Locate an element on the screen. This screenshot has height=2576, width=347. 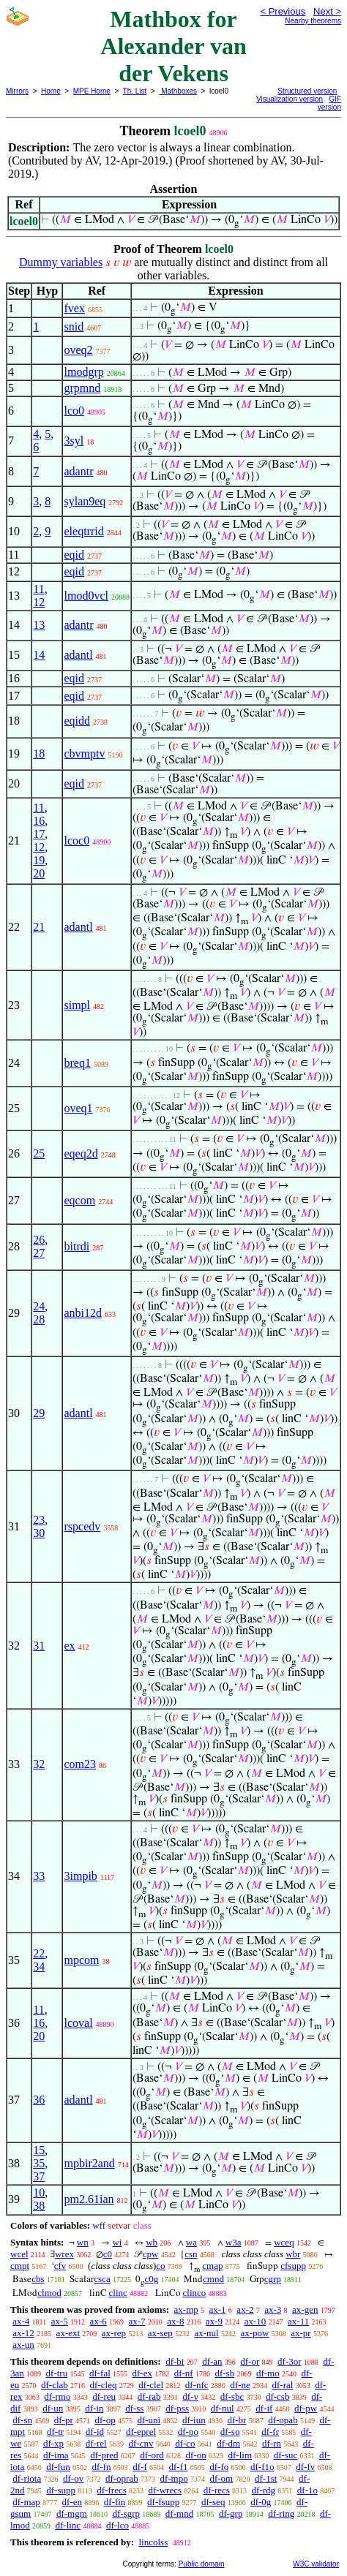
36 is located at coordinates (39, 2099).